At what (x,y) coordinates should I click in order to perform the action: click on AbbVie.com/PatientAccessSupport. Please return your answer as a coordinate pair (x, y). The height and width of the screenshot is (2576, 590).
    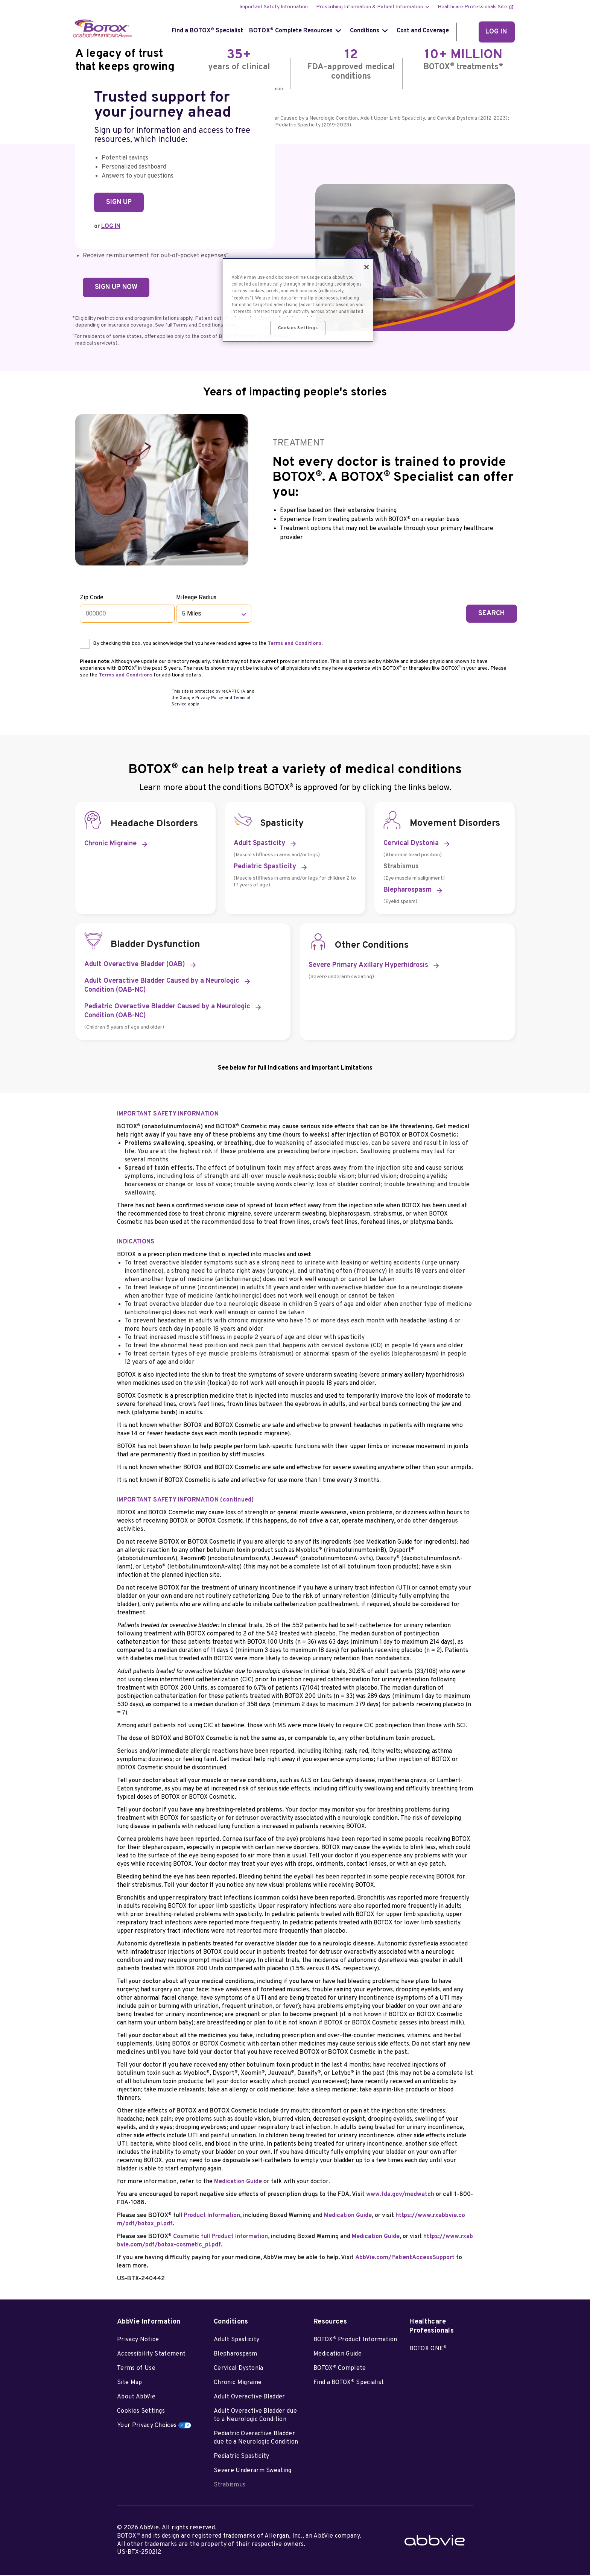
    Looking at the image, I should click on (405, 2259).